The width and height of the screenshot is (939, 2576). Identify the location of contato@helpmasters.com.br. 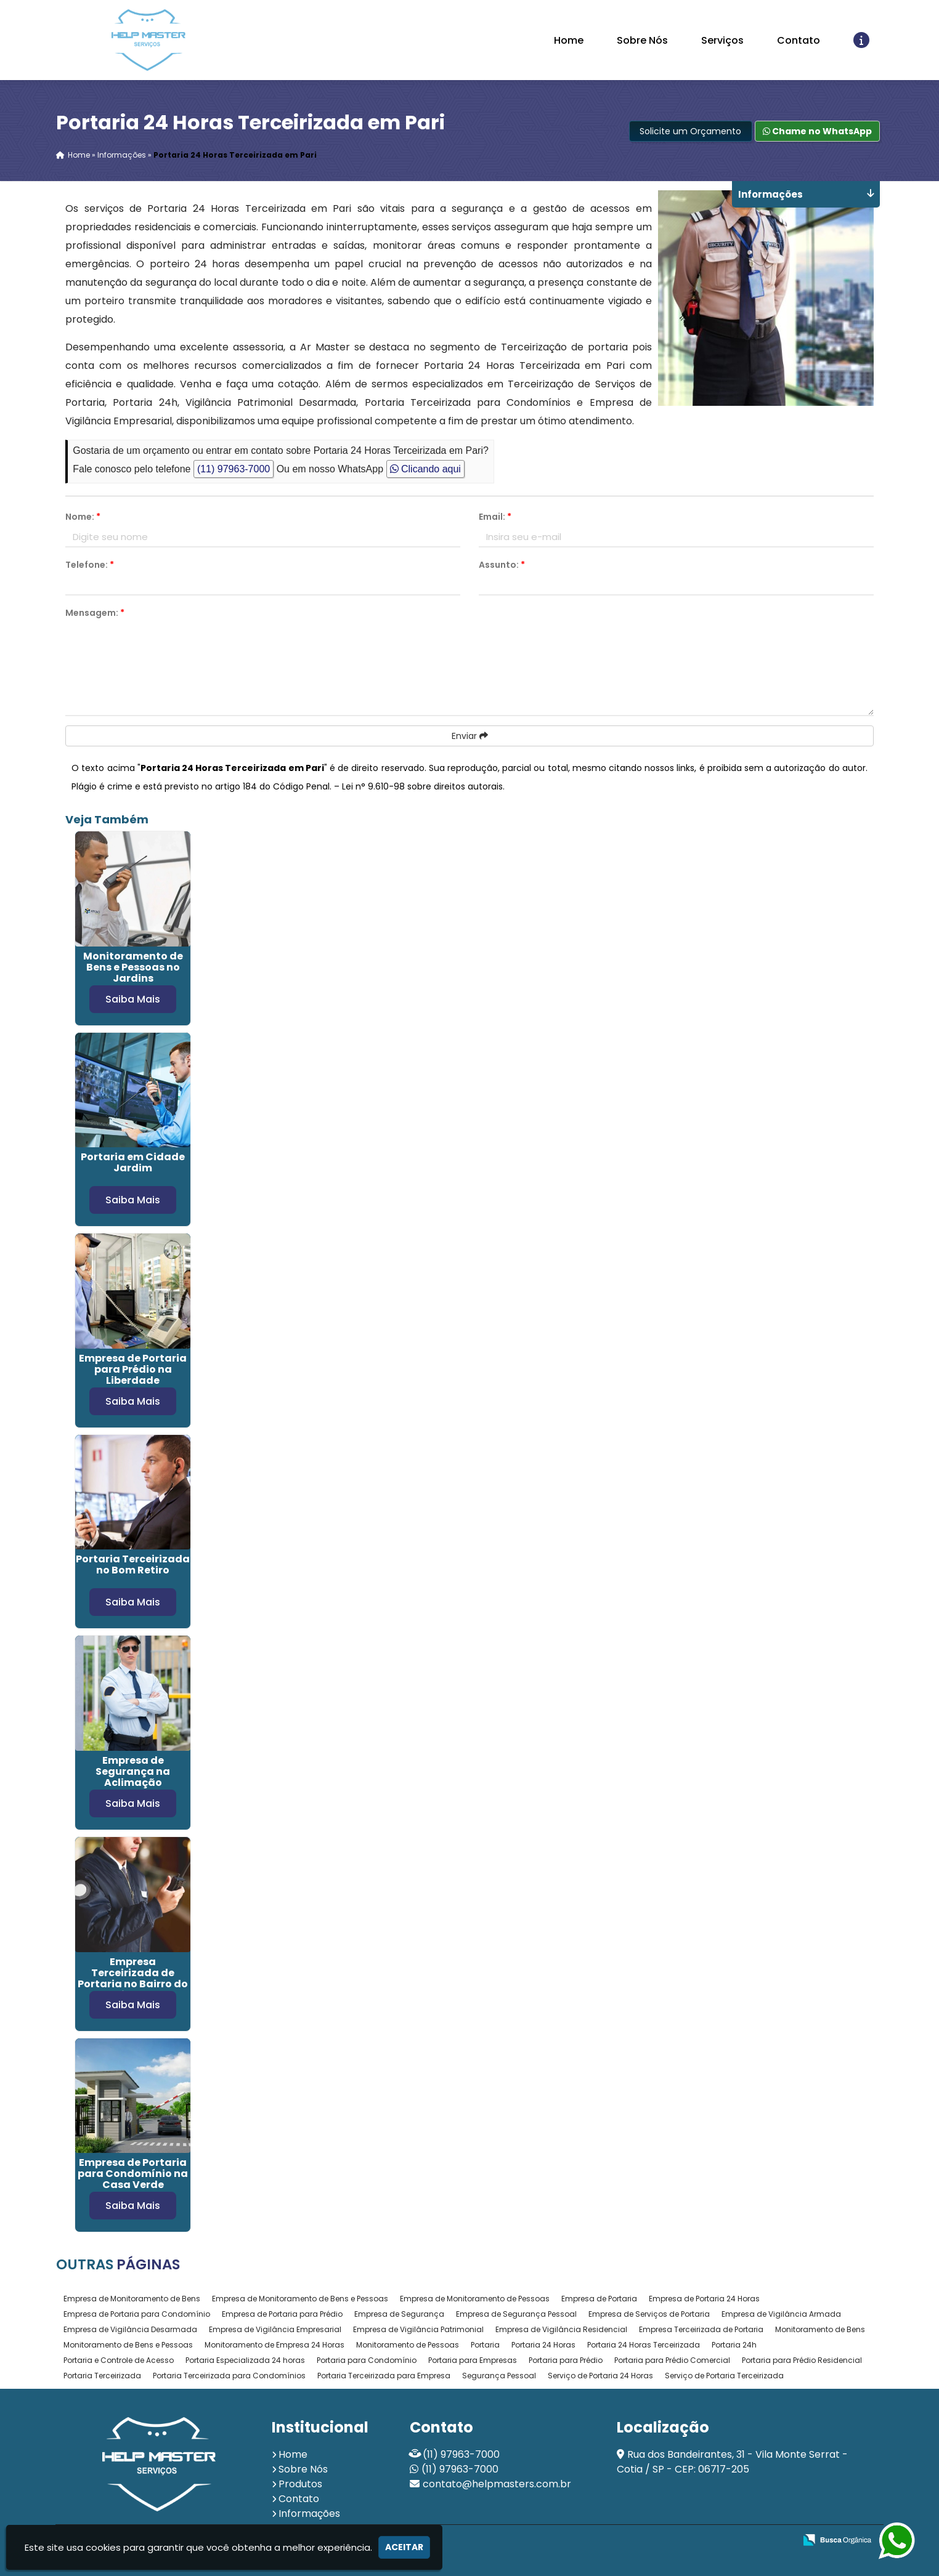
(497, 2484).